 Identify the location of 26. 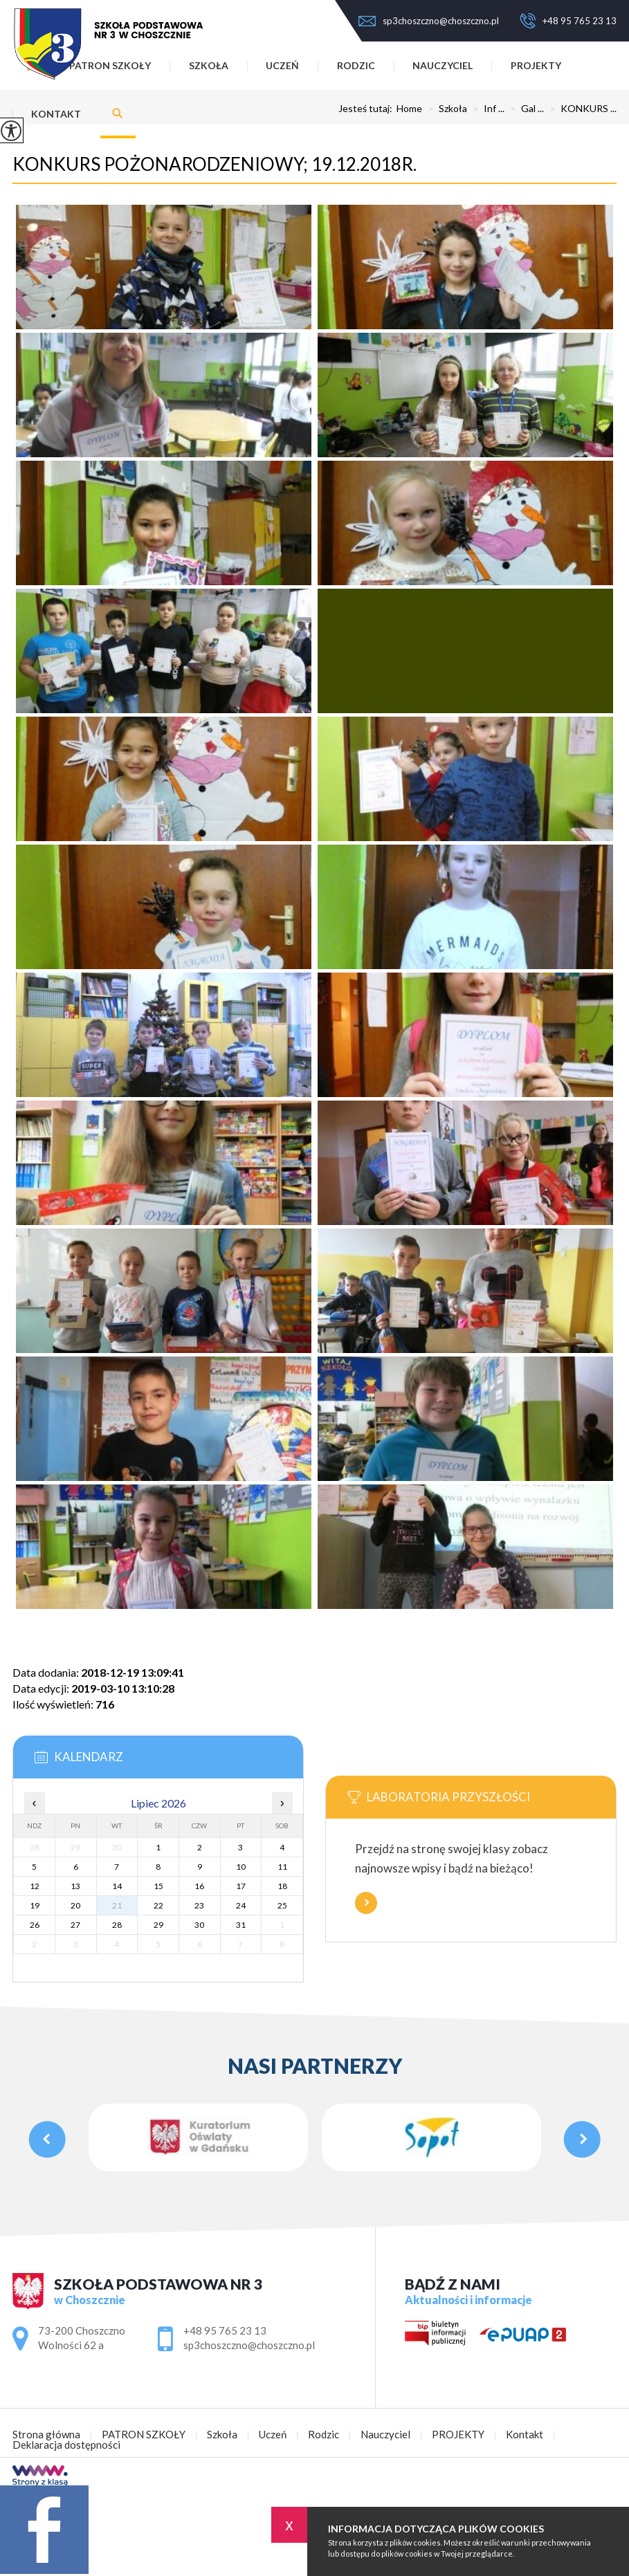
(34, 1925).